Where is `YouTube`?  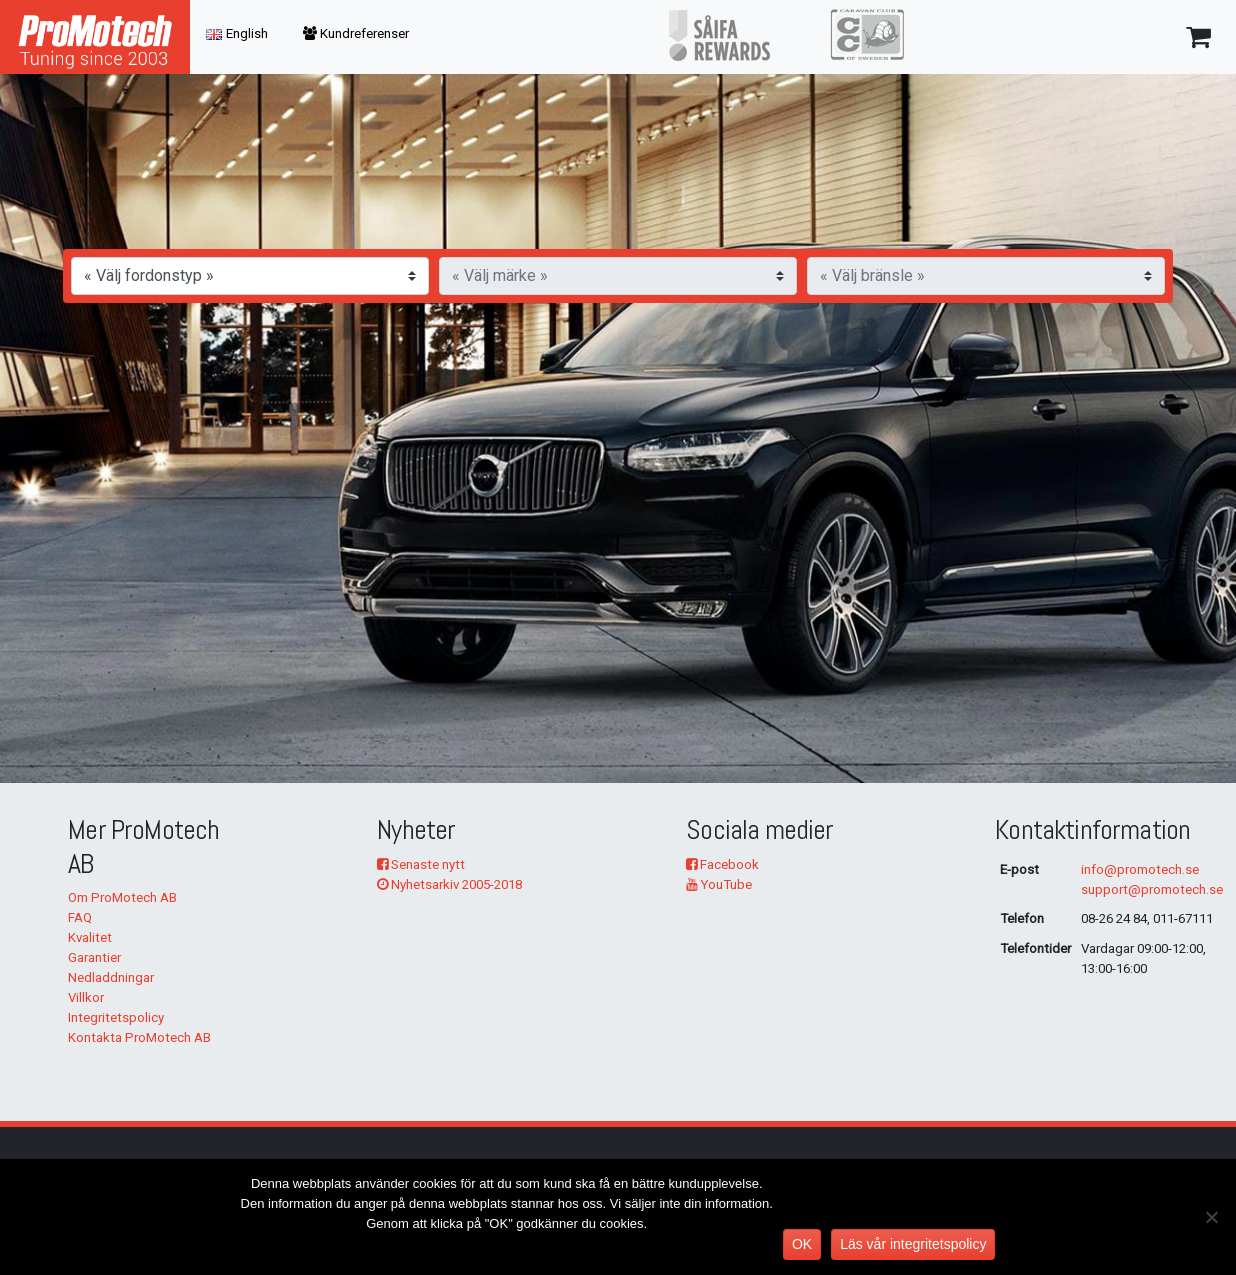
YouTube is located at coordinates (719, 884).